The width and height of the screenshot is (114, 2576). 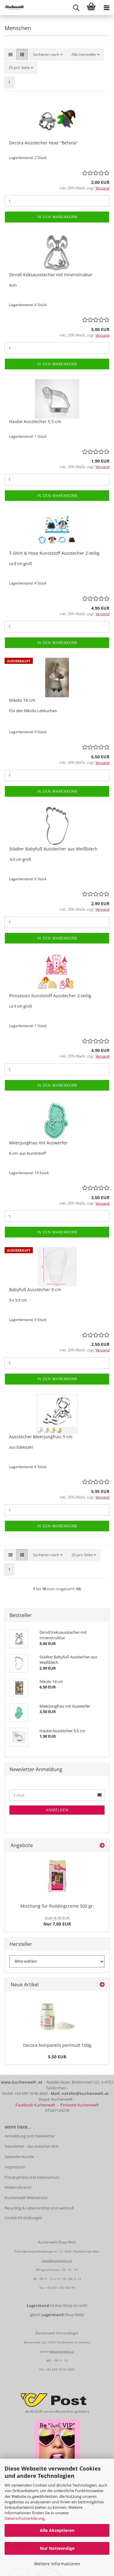 What do you see at coordinates (35, 1289) in the screenshot?
I see `Babyfuß Ausstecher 9 cm` at bounding box center [35, 1289].